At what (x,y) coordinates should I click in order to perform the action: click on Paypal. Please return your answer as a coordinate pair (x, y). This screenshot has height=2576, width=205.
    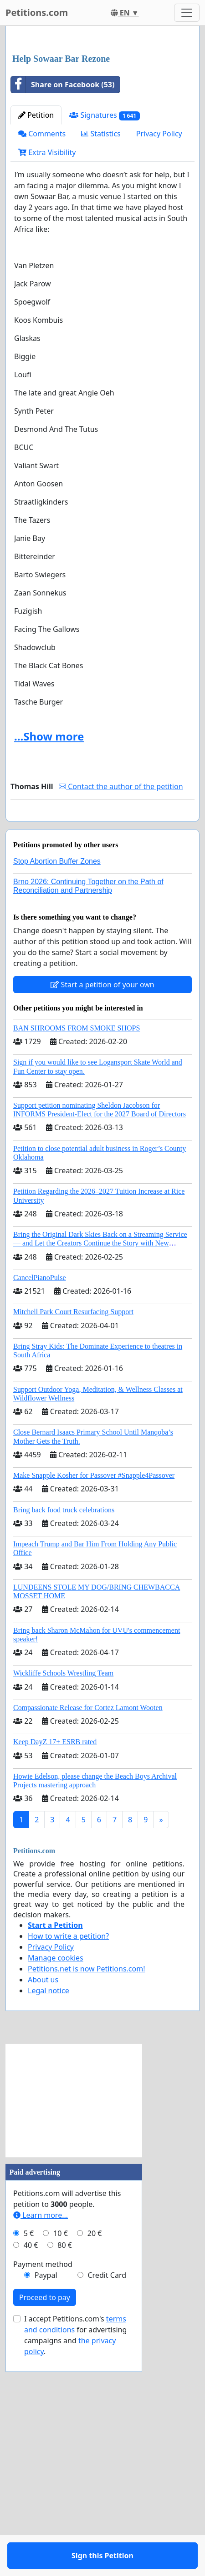
    Looking at the image, I should click on (46, 2506).